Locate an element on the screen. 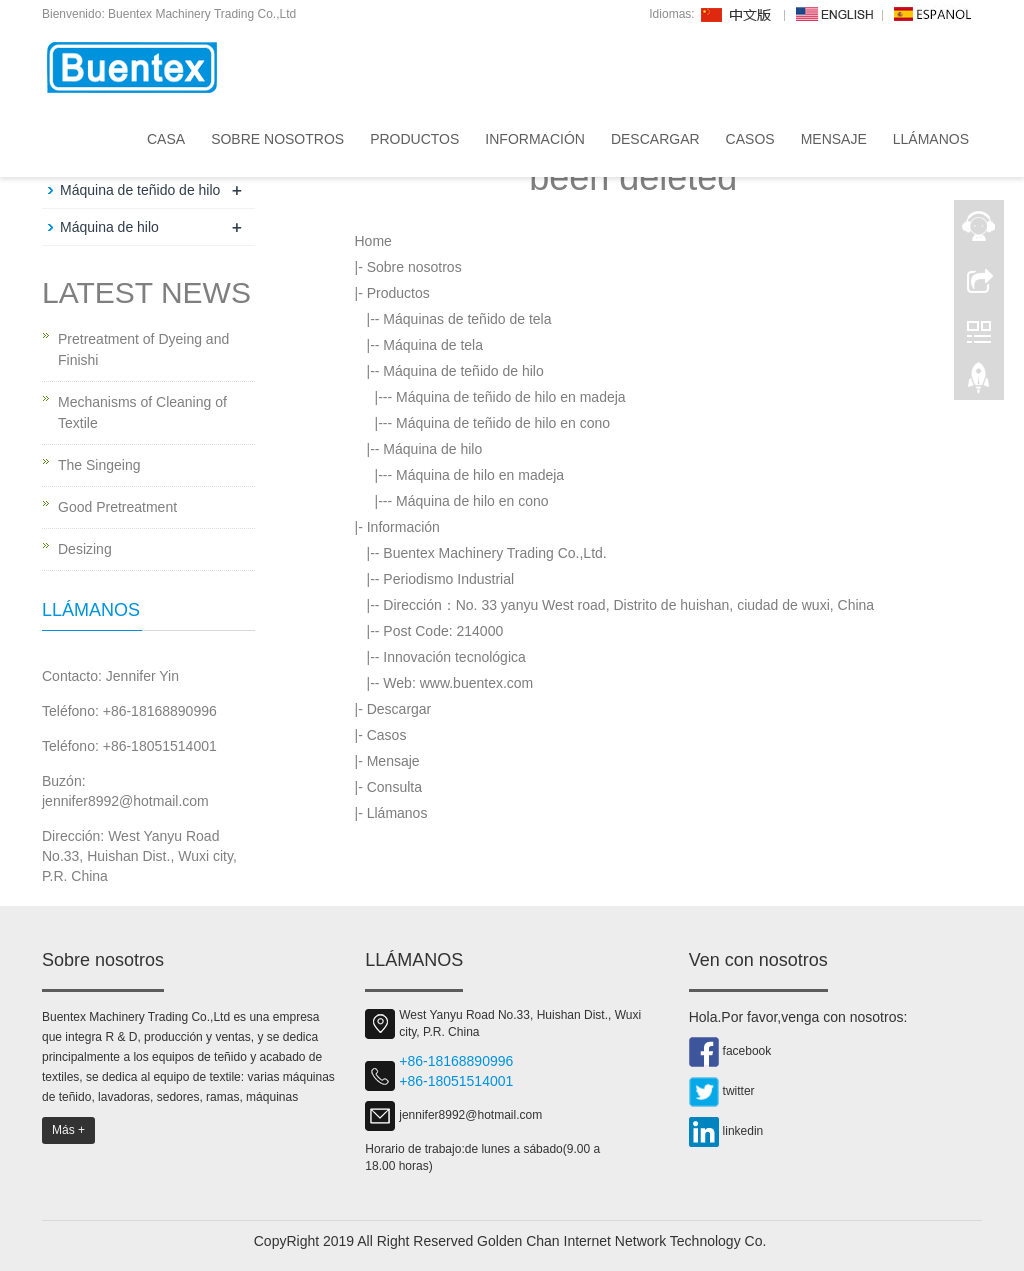  Periodismo Industrial is located at coordinates (448, 579).